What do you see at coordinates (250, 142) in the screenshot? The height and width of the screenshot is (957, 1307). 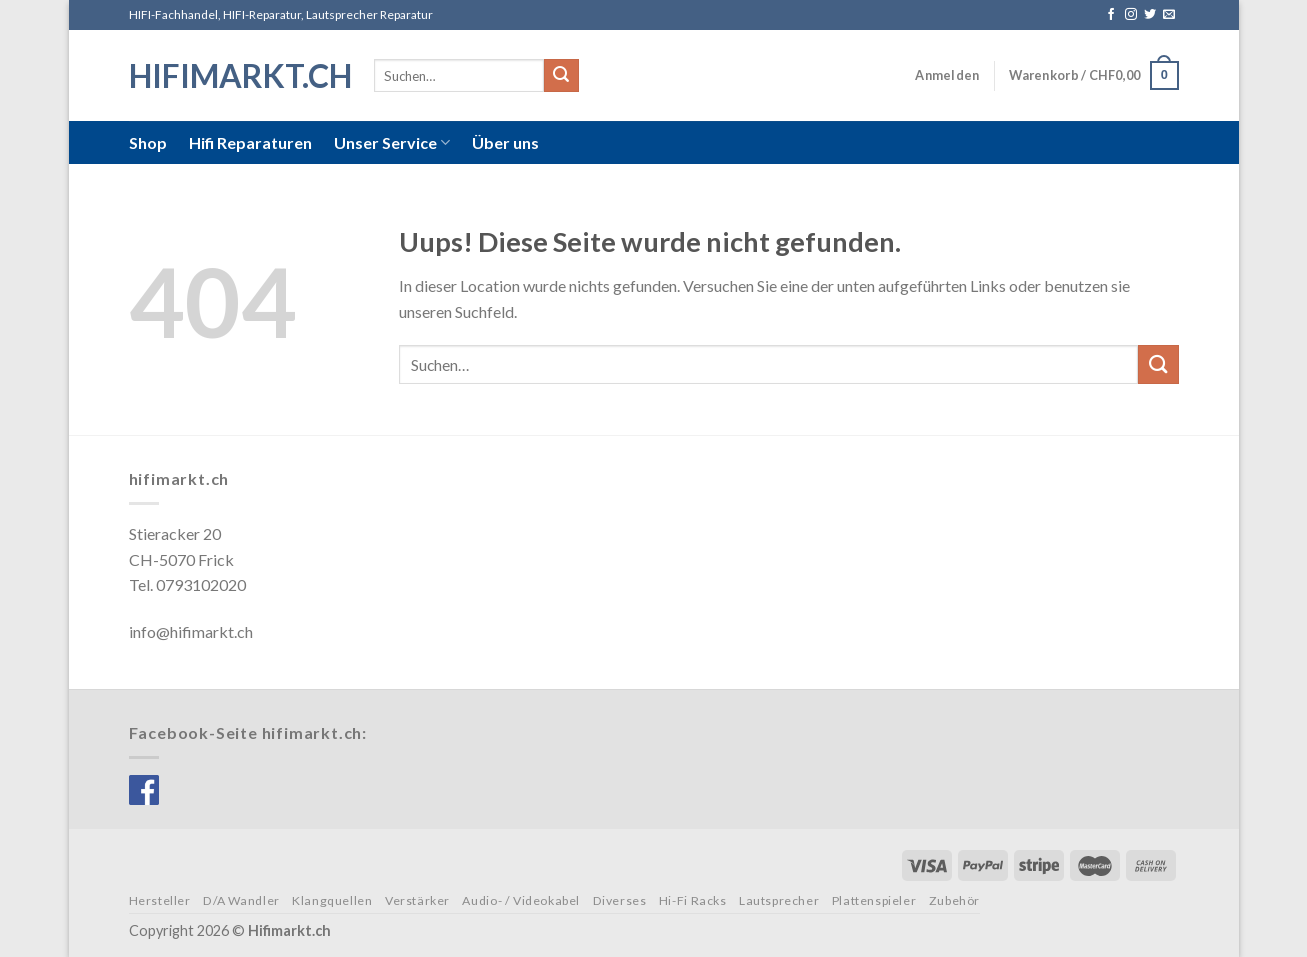 I see `Hifi Reparaturen` at bounding box center [250, 142].